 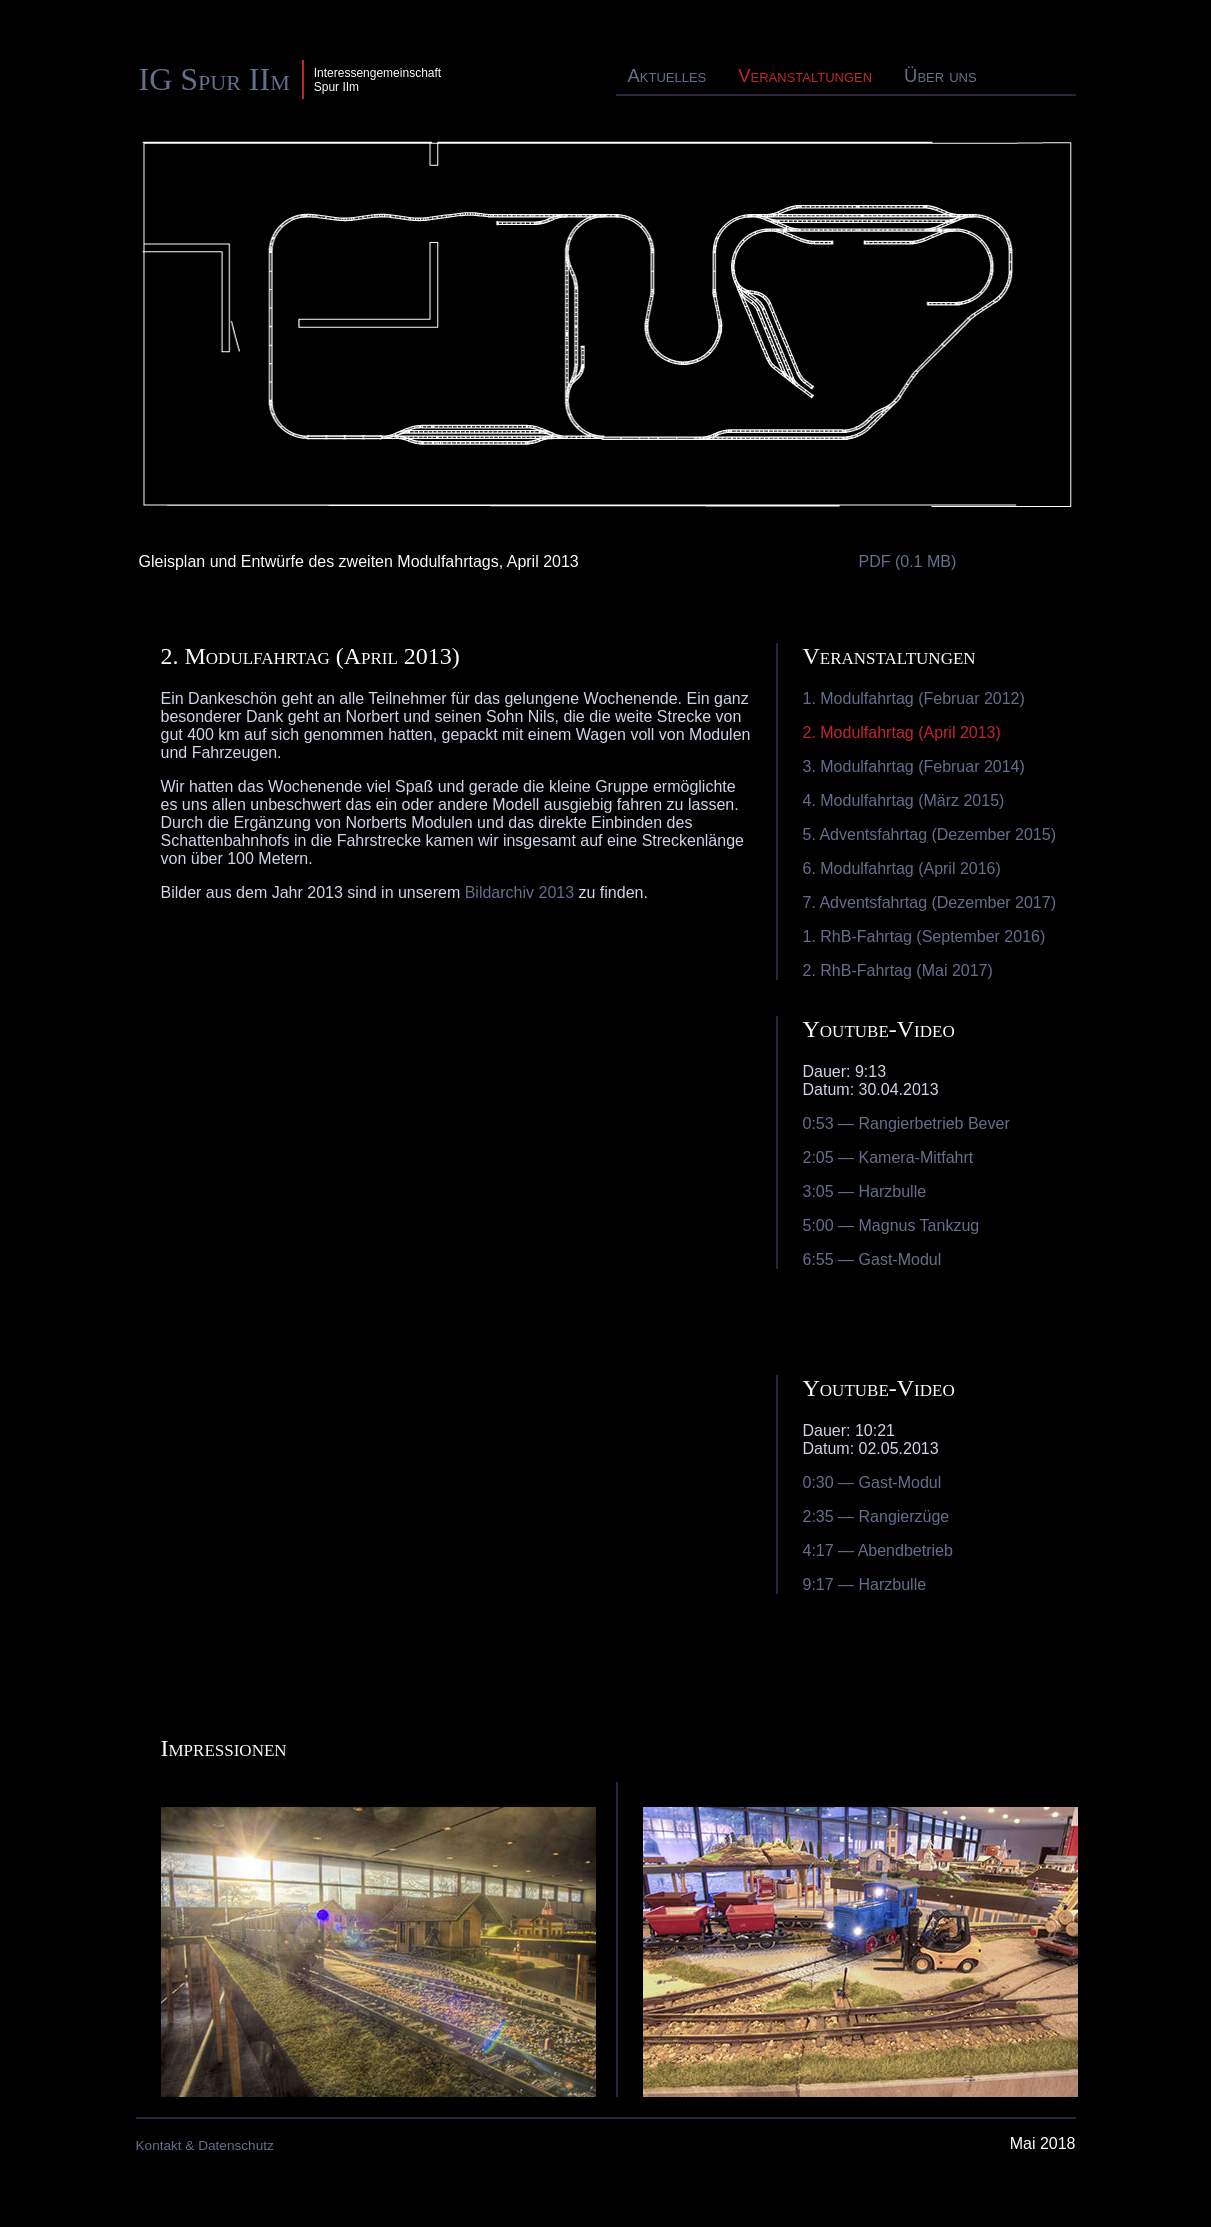 I want to click on PDF (0.1 MB), so click(x=908, y=561).